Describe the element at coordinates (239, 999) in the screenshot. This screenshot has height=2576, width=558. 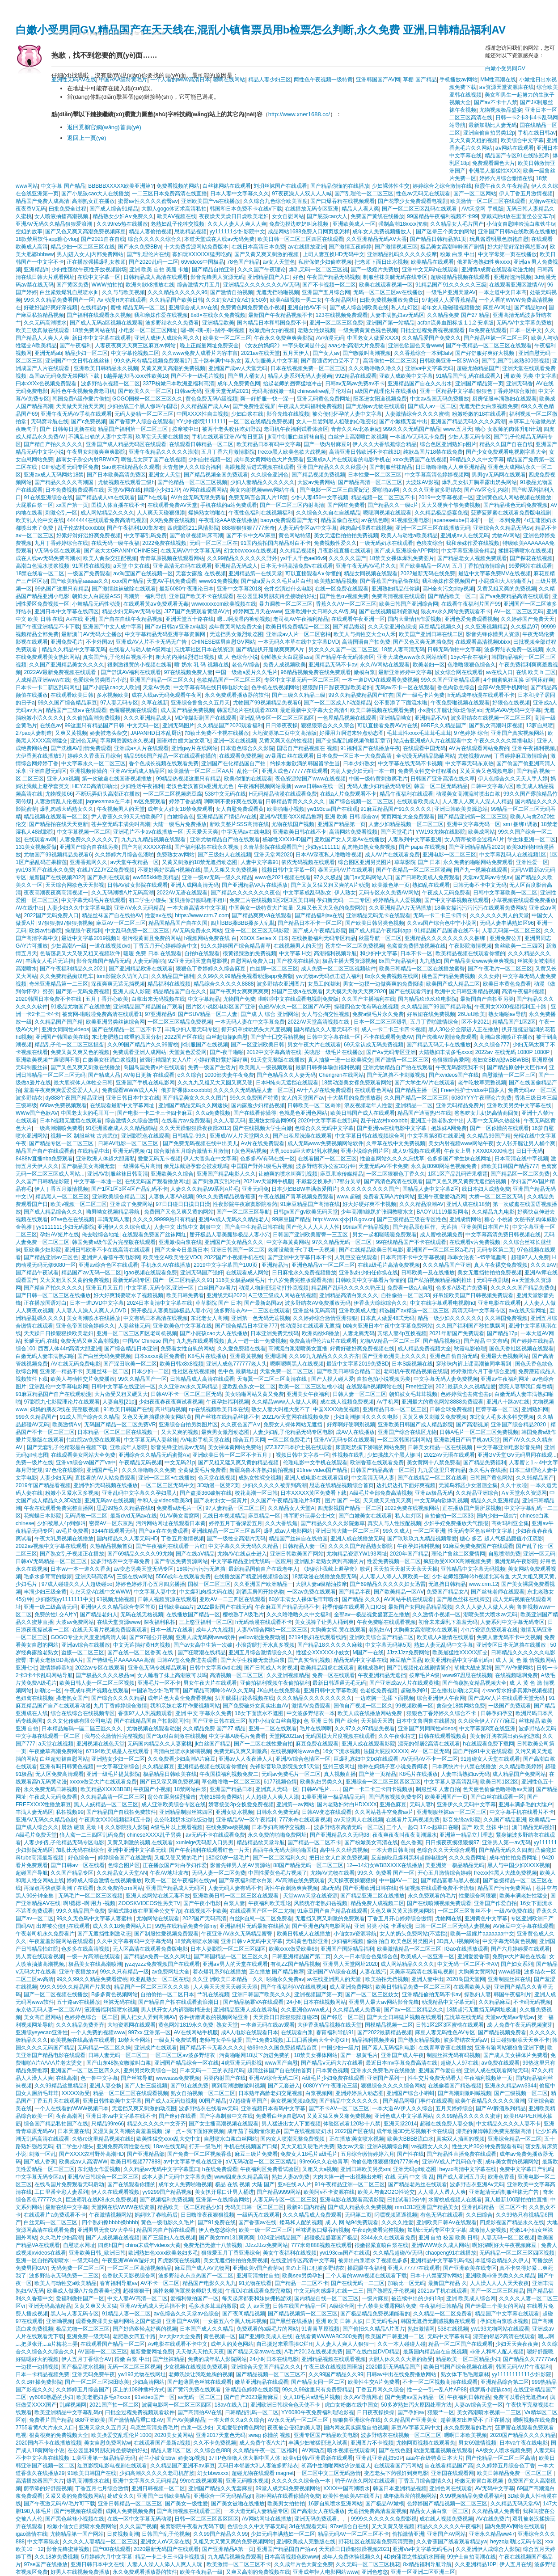
I see `尤物国产免费` at that location.